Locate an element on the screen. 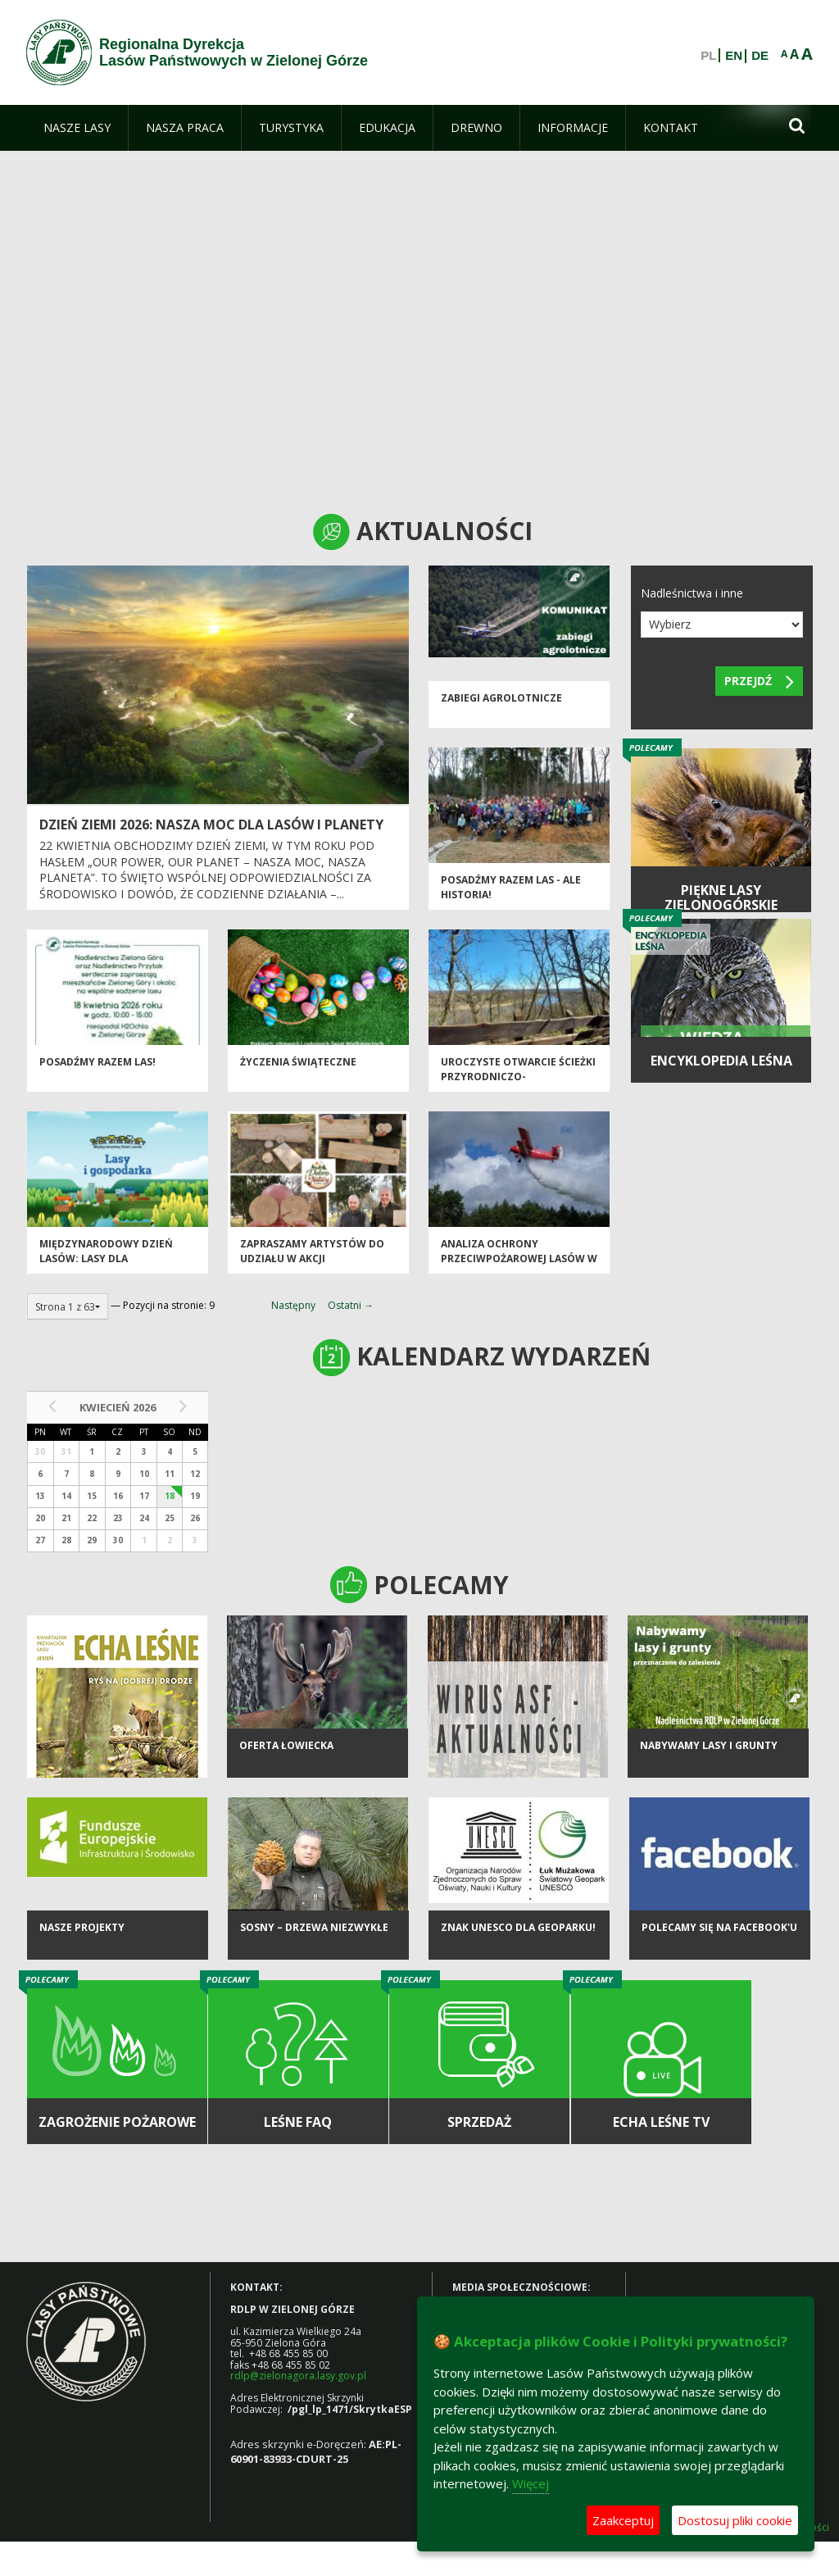  NASZE PROJEKTY is located at coordinates (82, 1932).